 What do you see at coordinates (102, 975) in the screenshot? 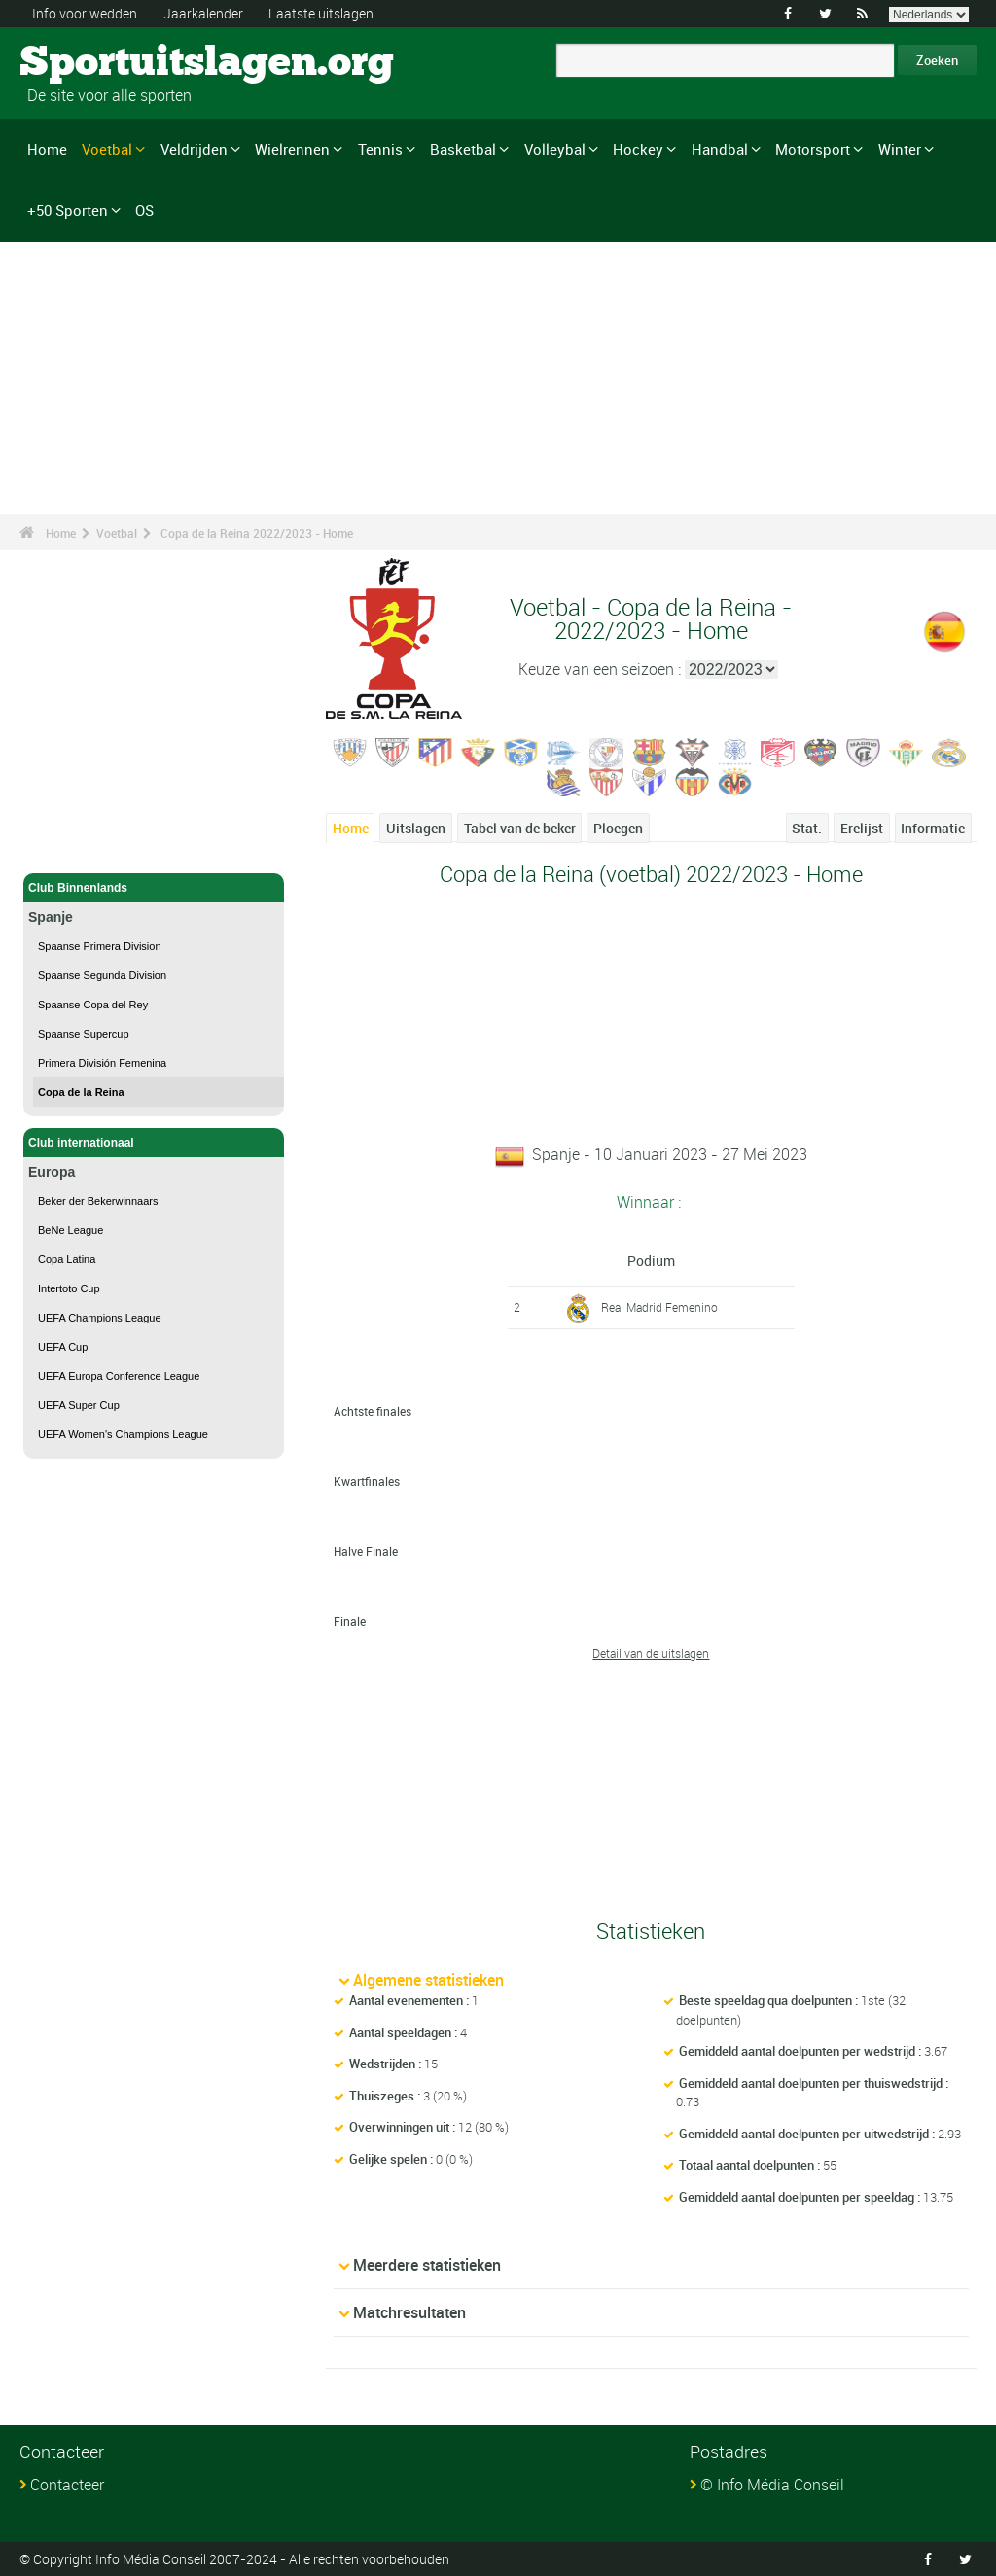
I see `Spaanse Segunda Division` at bounding box center [102, 975].